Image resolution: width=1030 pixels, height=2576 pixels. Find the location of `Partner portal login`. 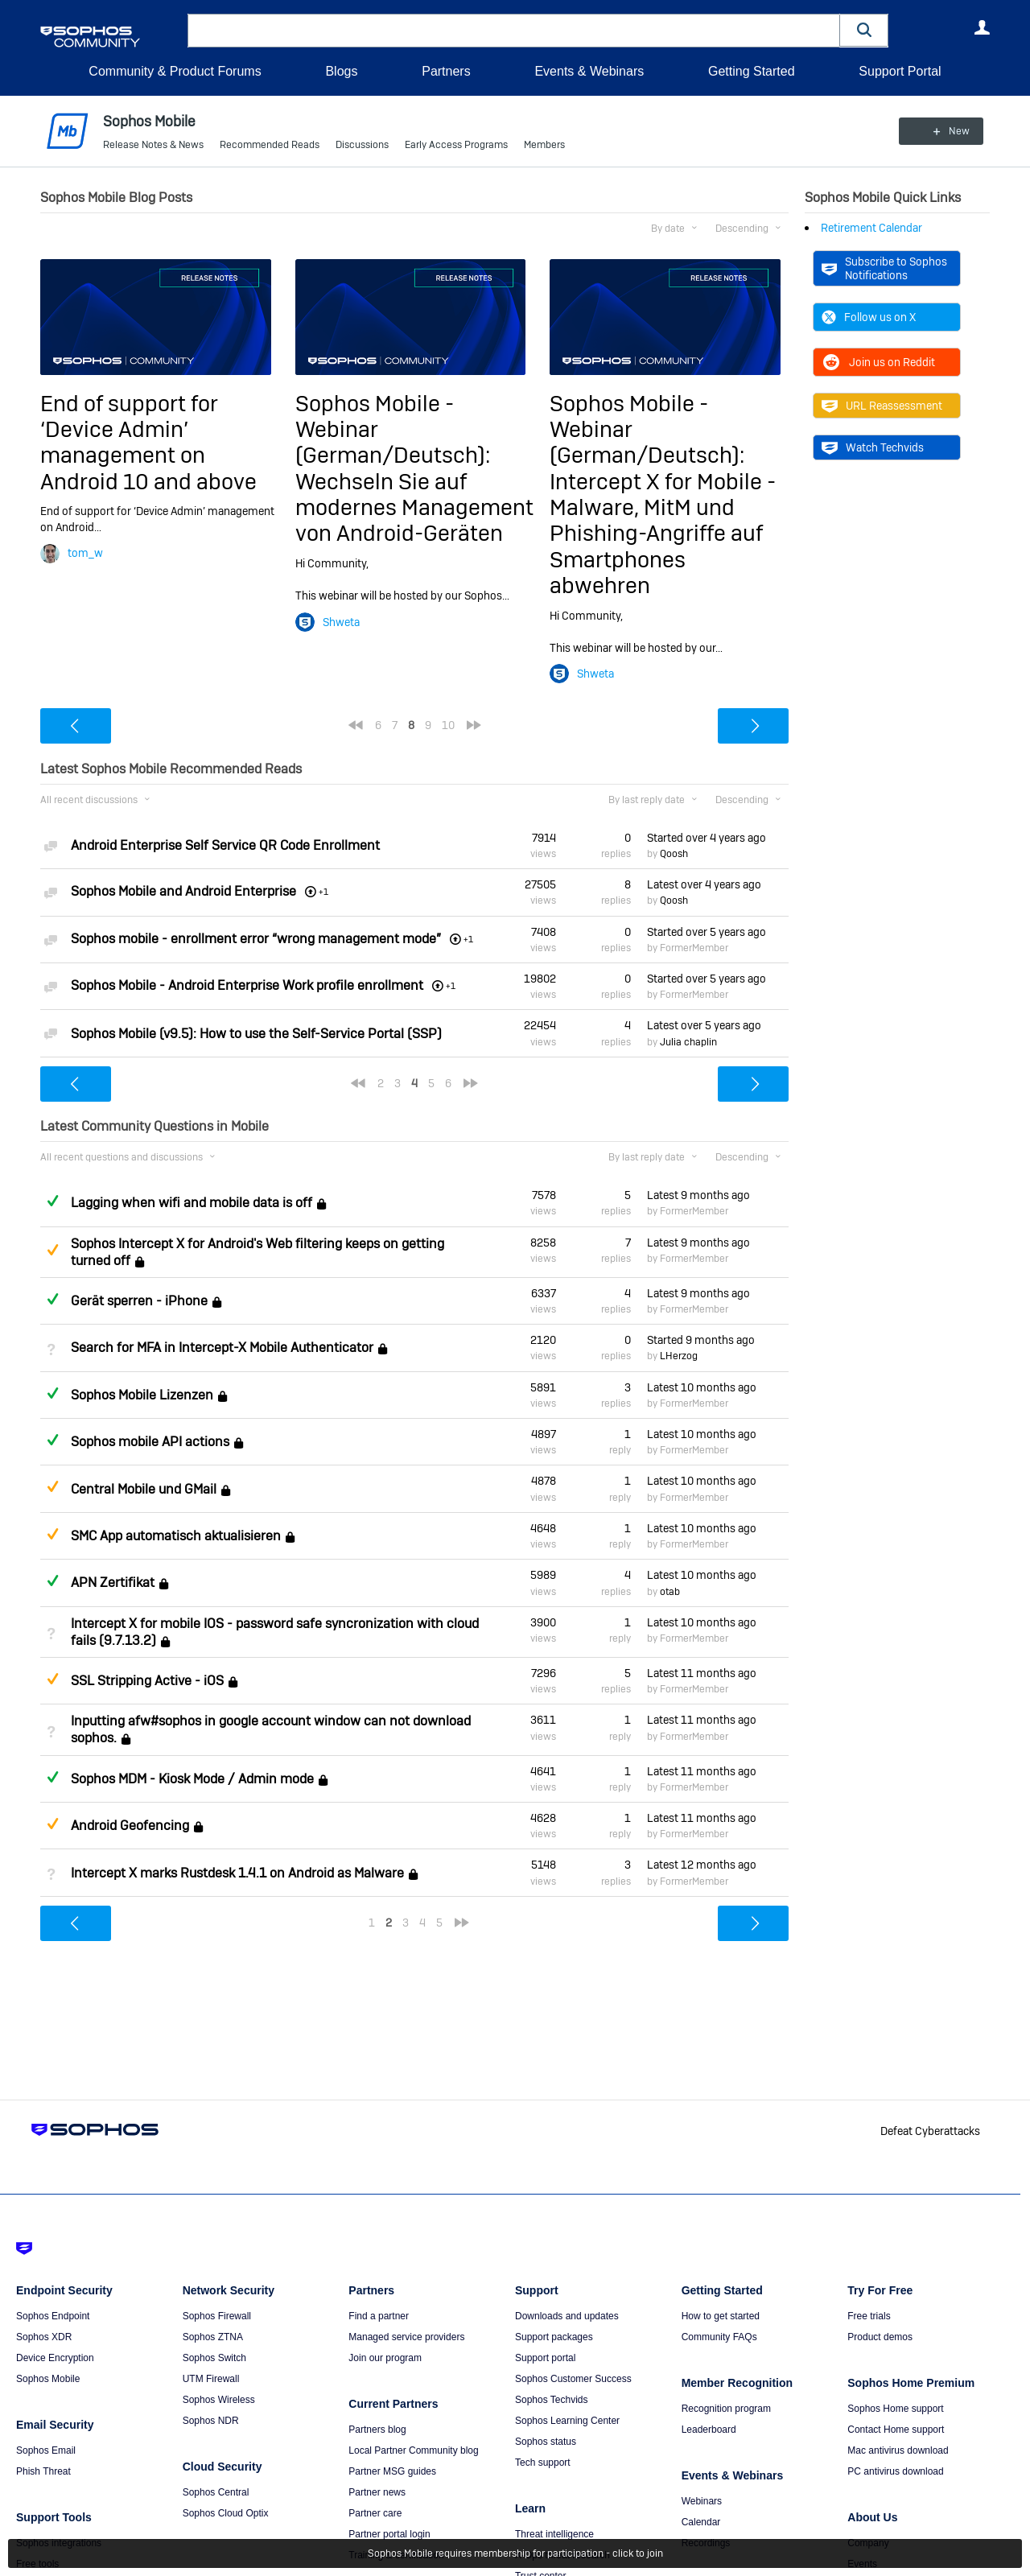

Partner portal login is located at coordinates (389, 2534).